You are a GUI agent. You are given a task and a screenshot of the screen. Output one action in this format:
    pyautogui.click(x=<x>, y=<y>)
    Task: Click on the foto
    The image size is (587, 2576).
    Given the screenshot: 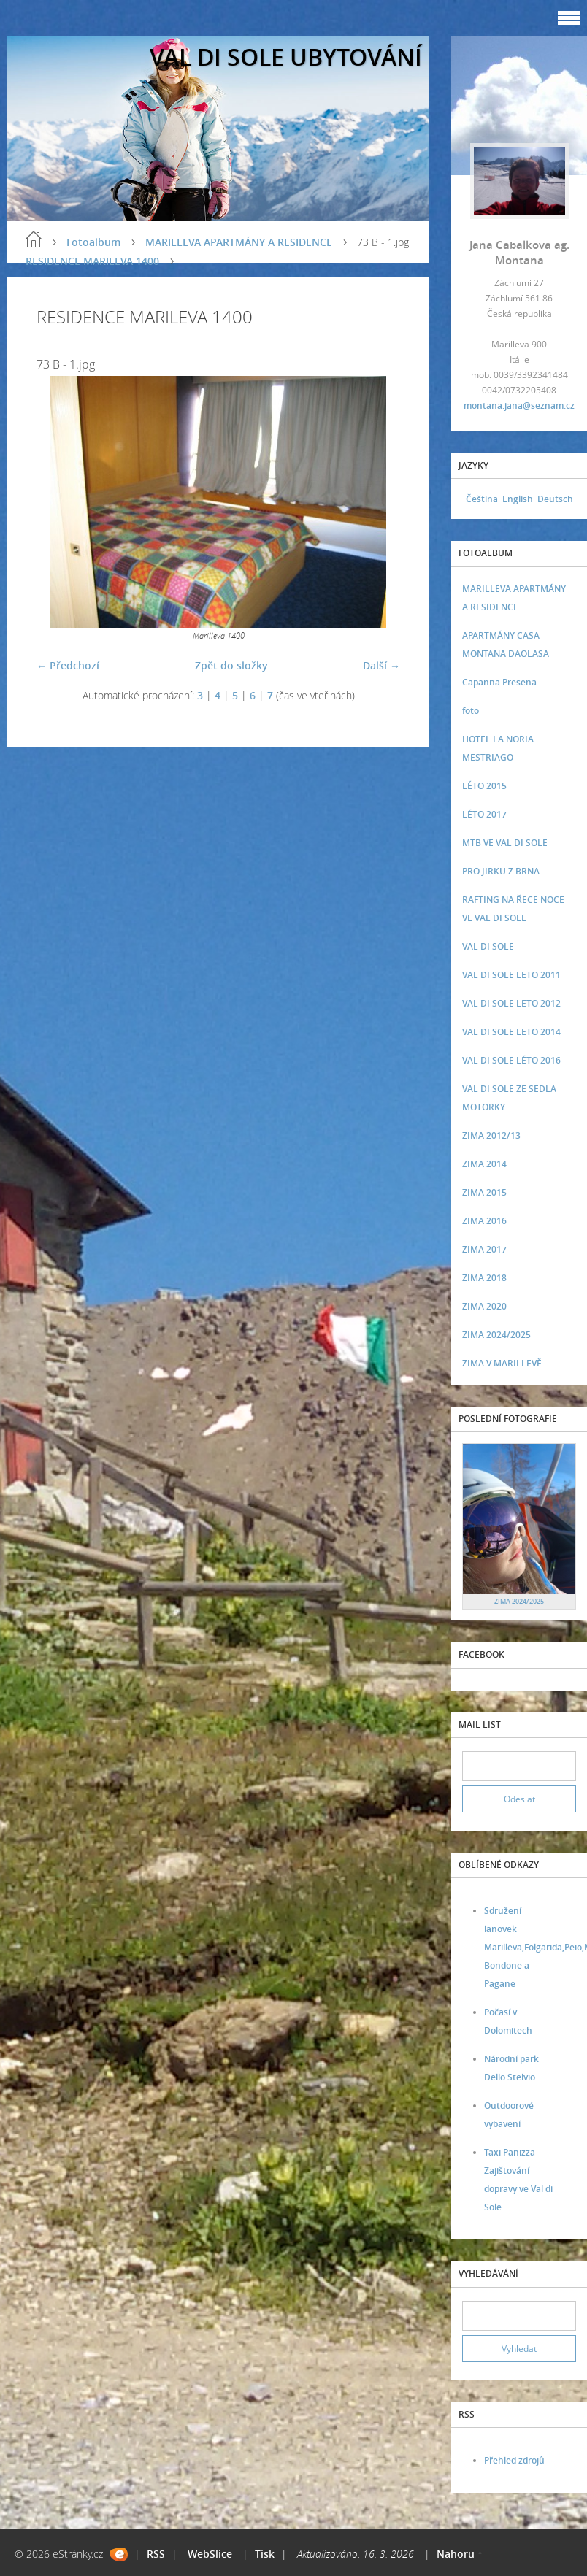 What is the action you would take?
    pyautogui.click(x=470, y=710)
    